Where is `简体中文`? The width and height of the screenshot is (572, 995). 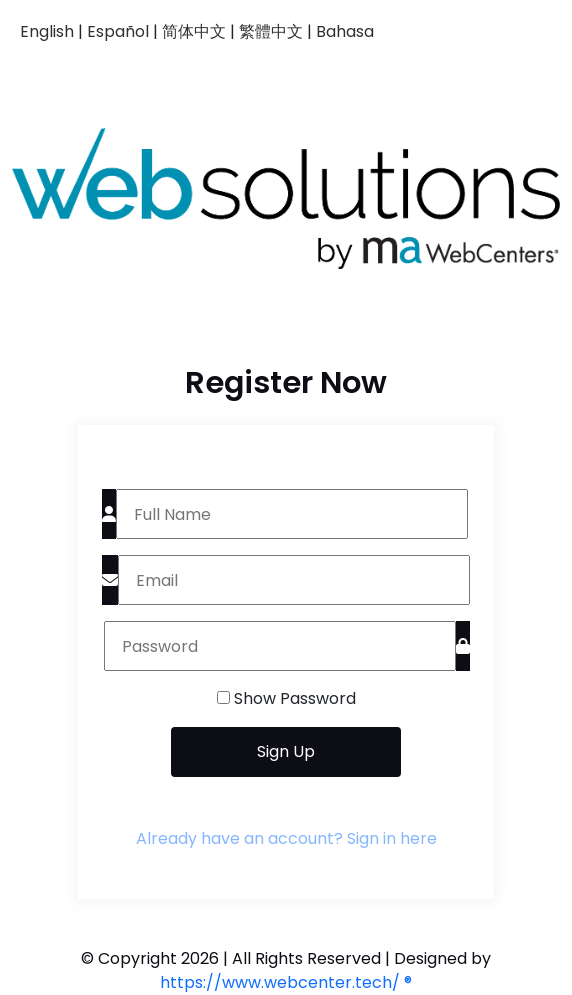 简体中文 is located at coordinates (194, 31).